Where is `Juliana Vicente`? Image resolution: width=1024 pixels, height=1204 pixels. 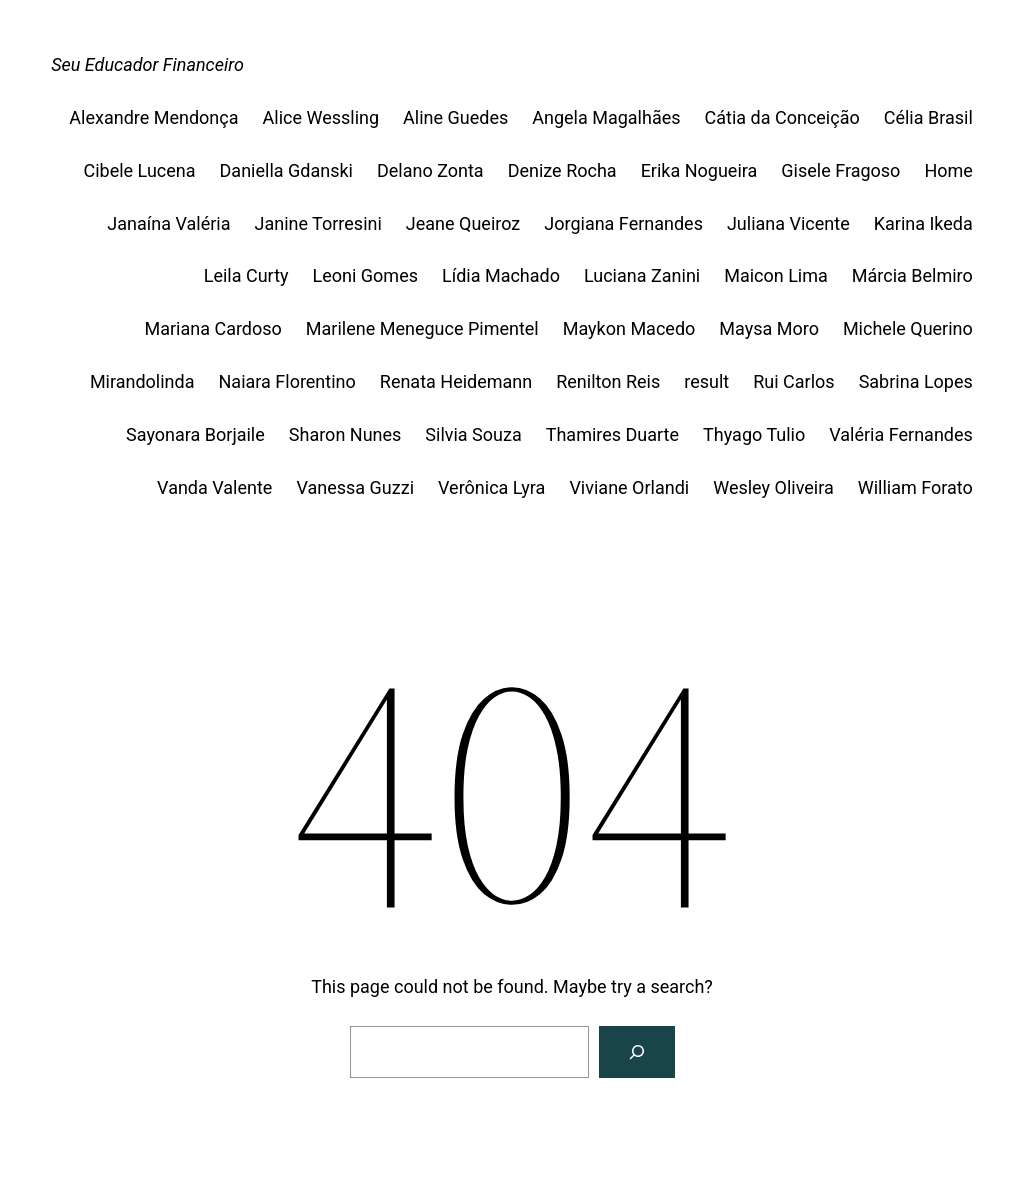
Juliana Vicente is located at coordinates (788, 223).